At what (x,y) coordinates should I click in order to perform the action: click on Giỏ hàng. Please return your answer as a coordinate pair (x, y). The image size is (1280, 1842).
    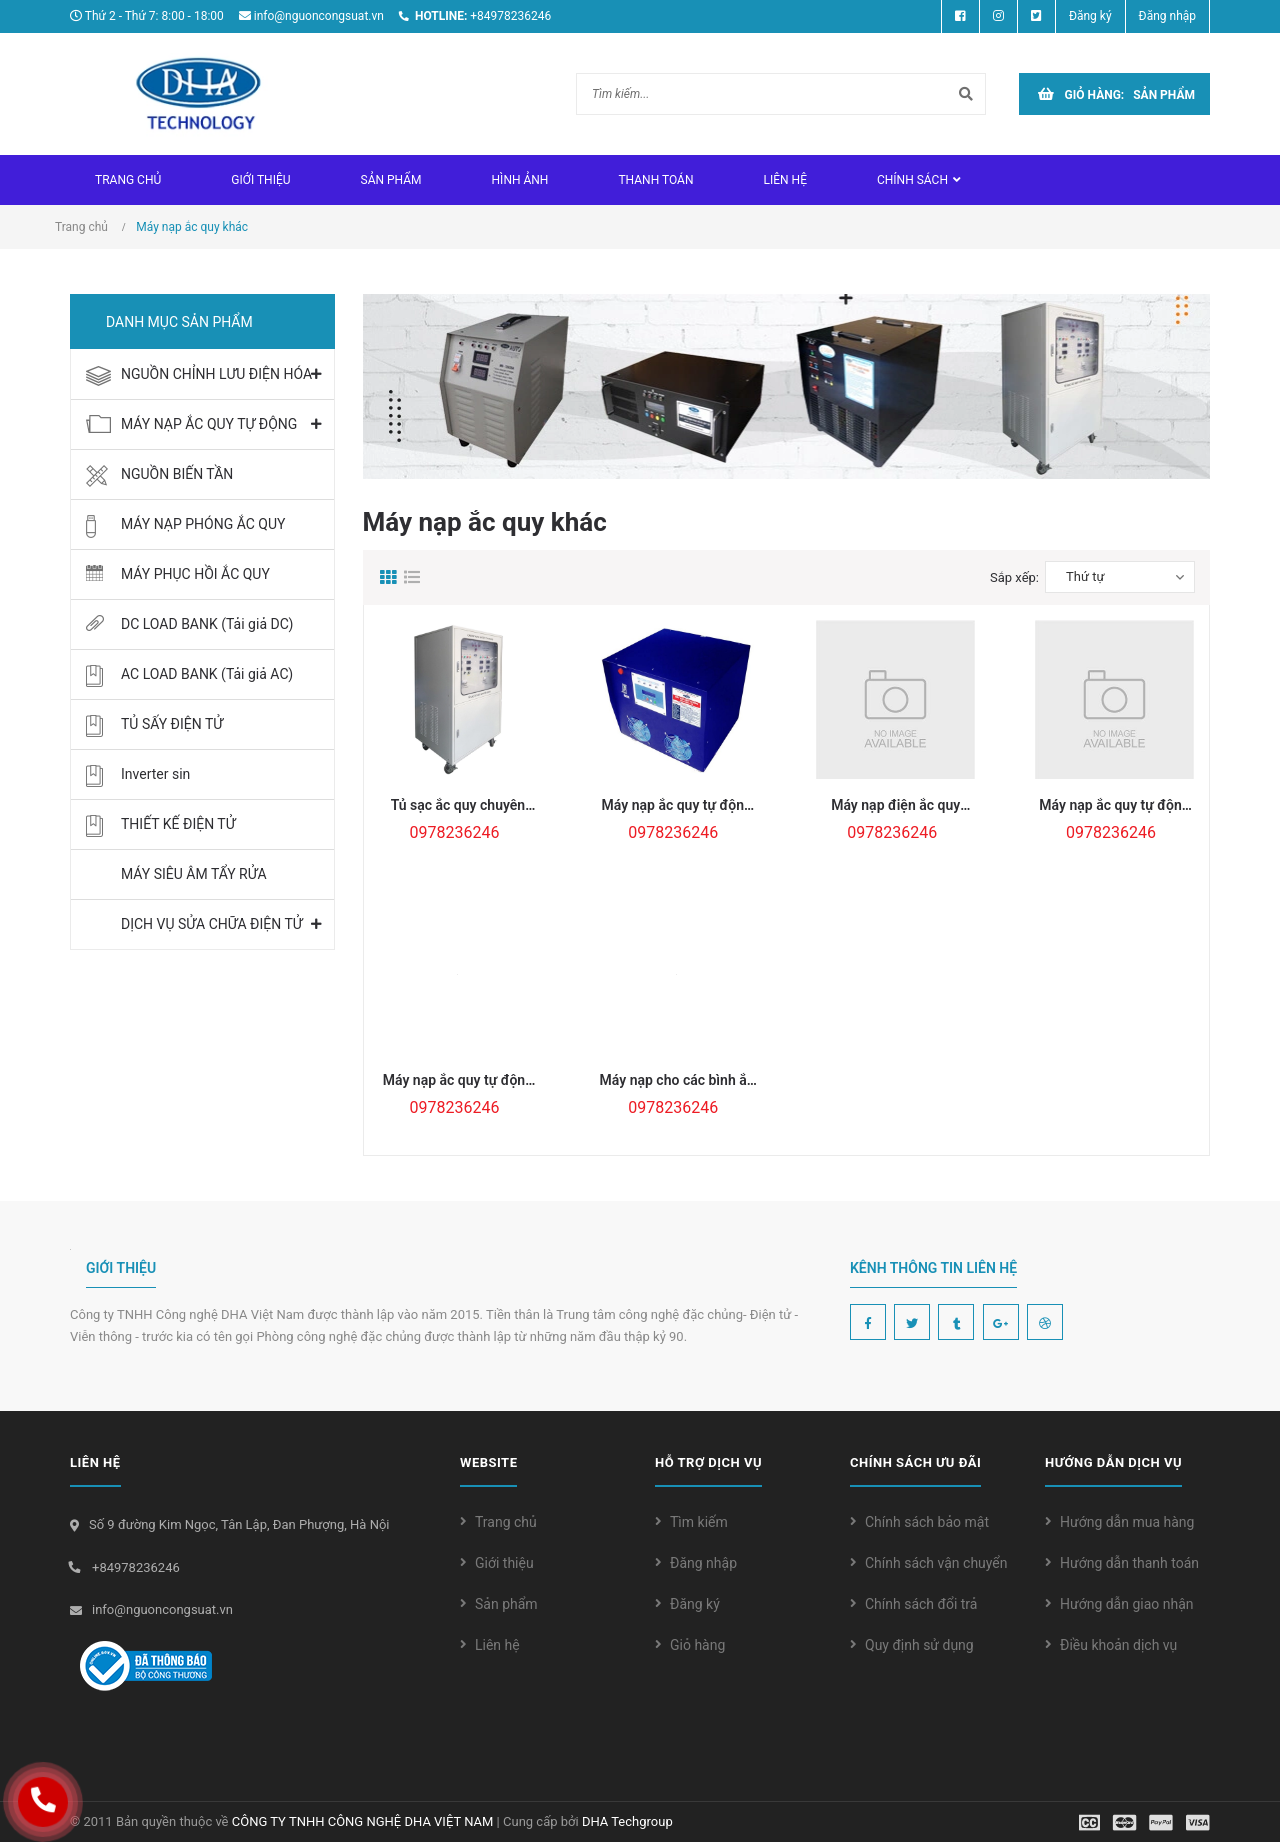
    Looking at the image, I should click on (697, 1645).